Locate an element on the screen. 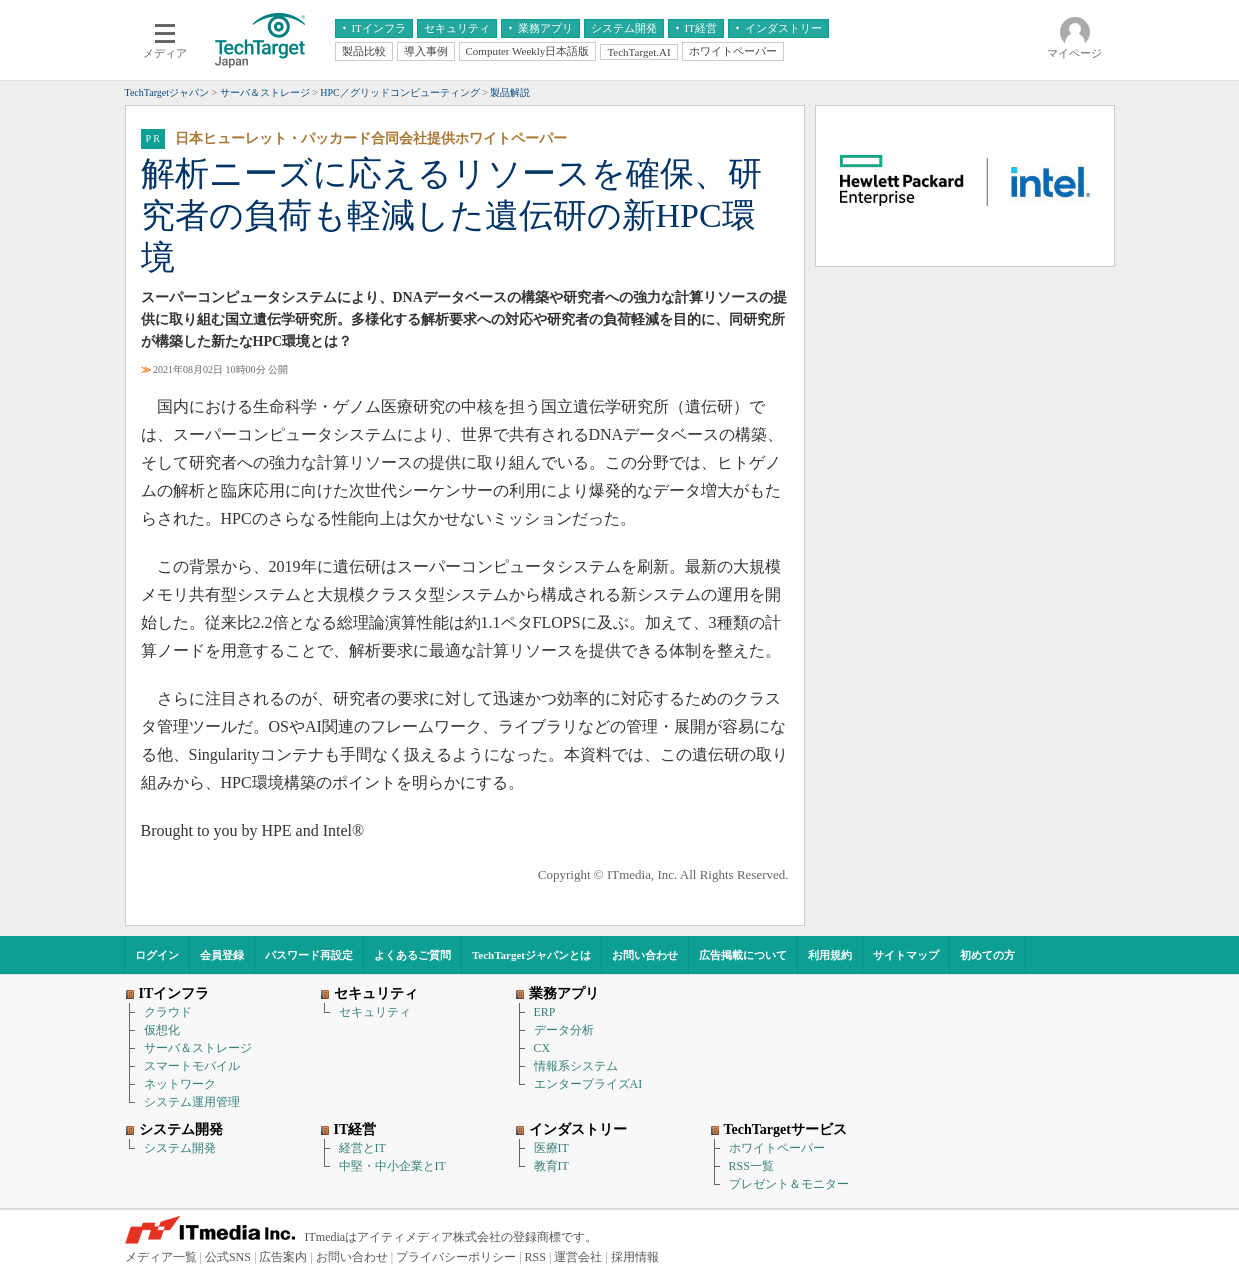 The image size is (1239, 1273). RSS is located at coordinates (535, 1257).